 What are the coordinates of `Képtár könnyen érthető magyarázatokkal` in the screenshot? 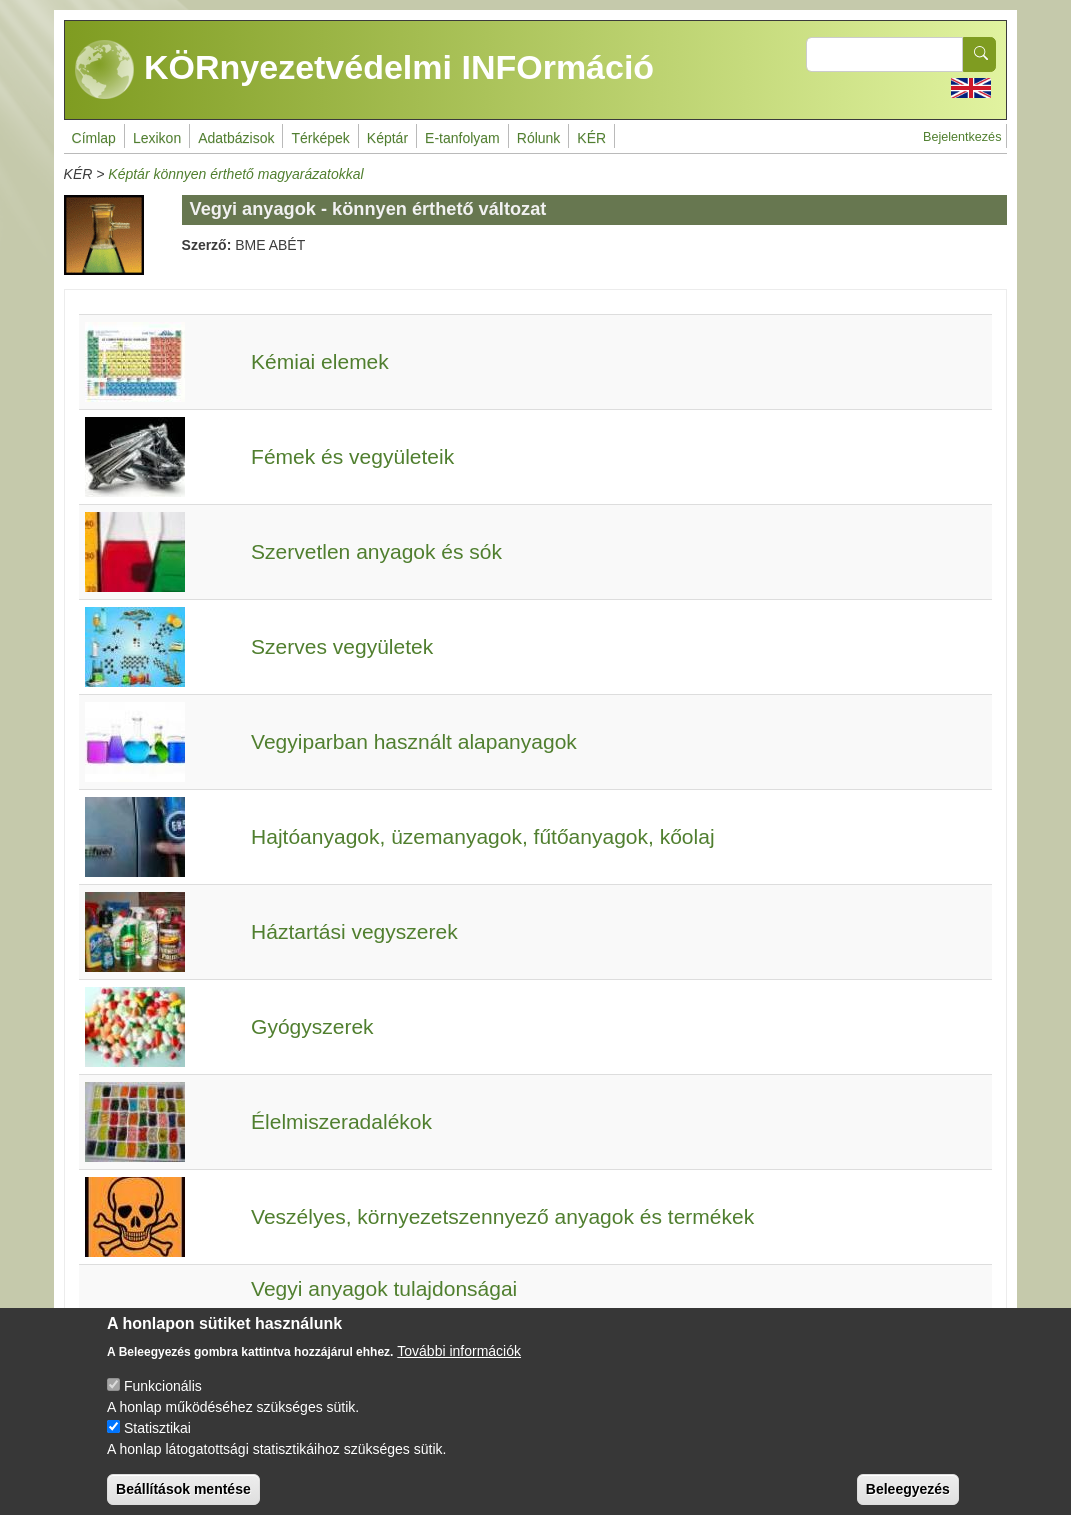 It's located at (235, 174).